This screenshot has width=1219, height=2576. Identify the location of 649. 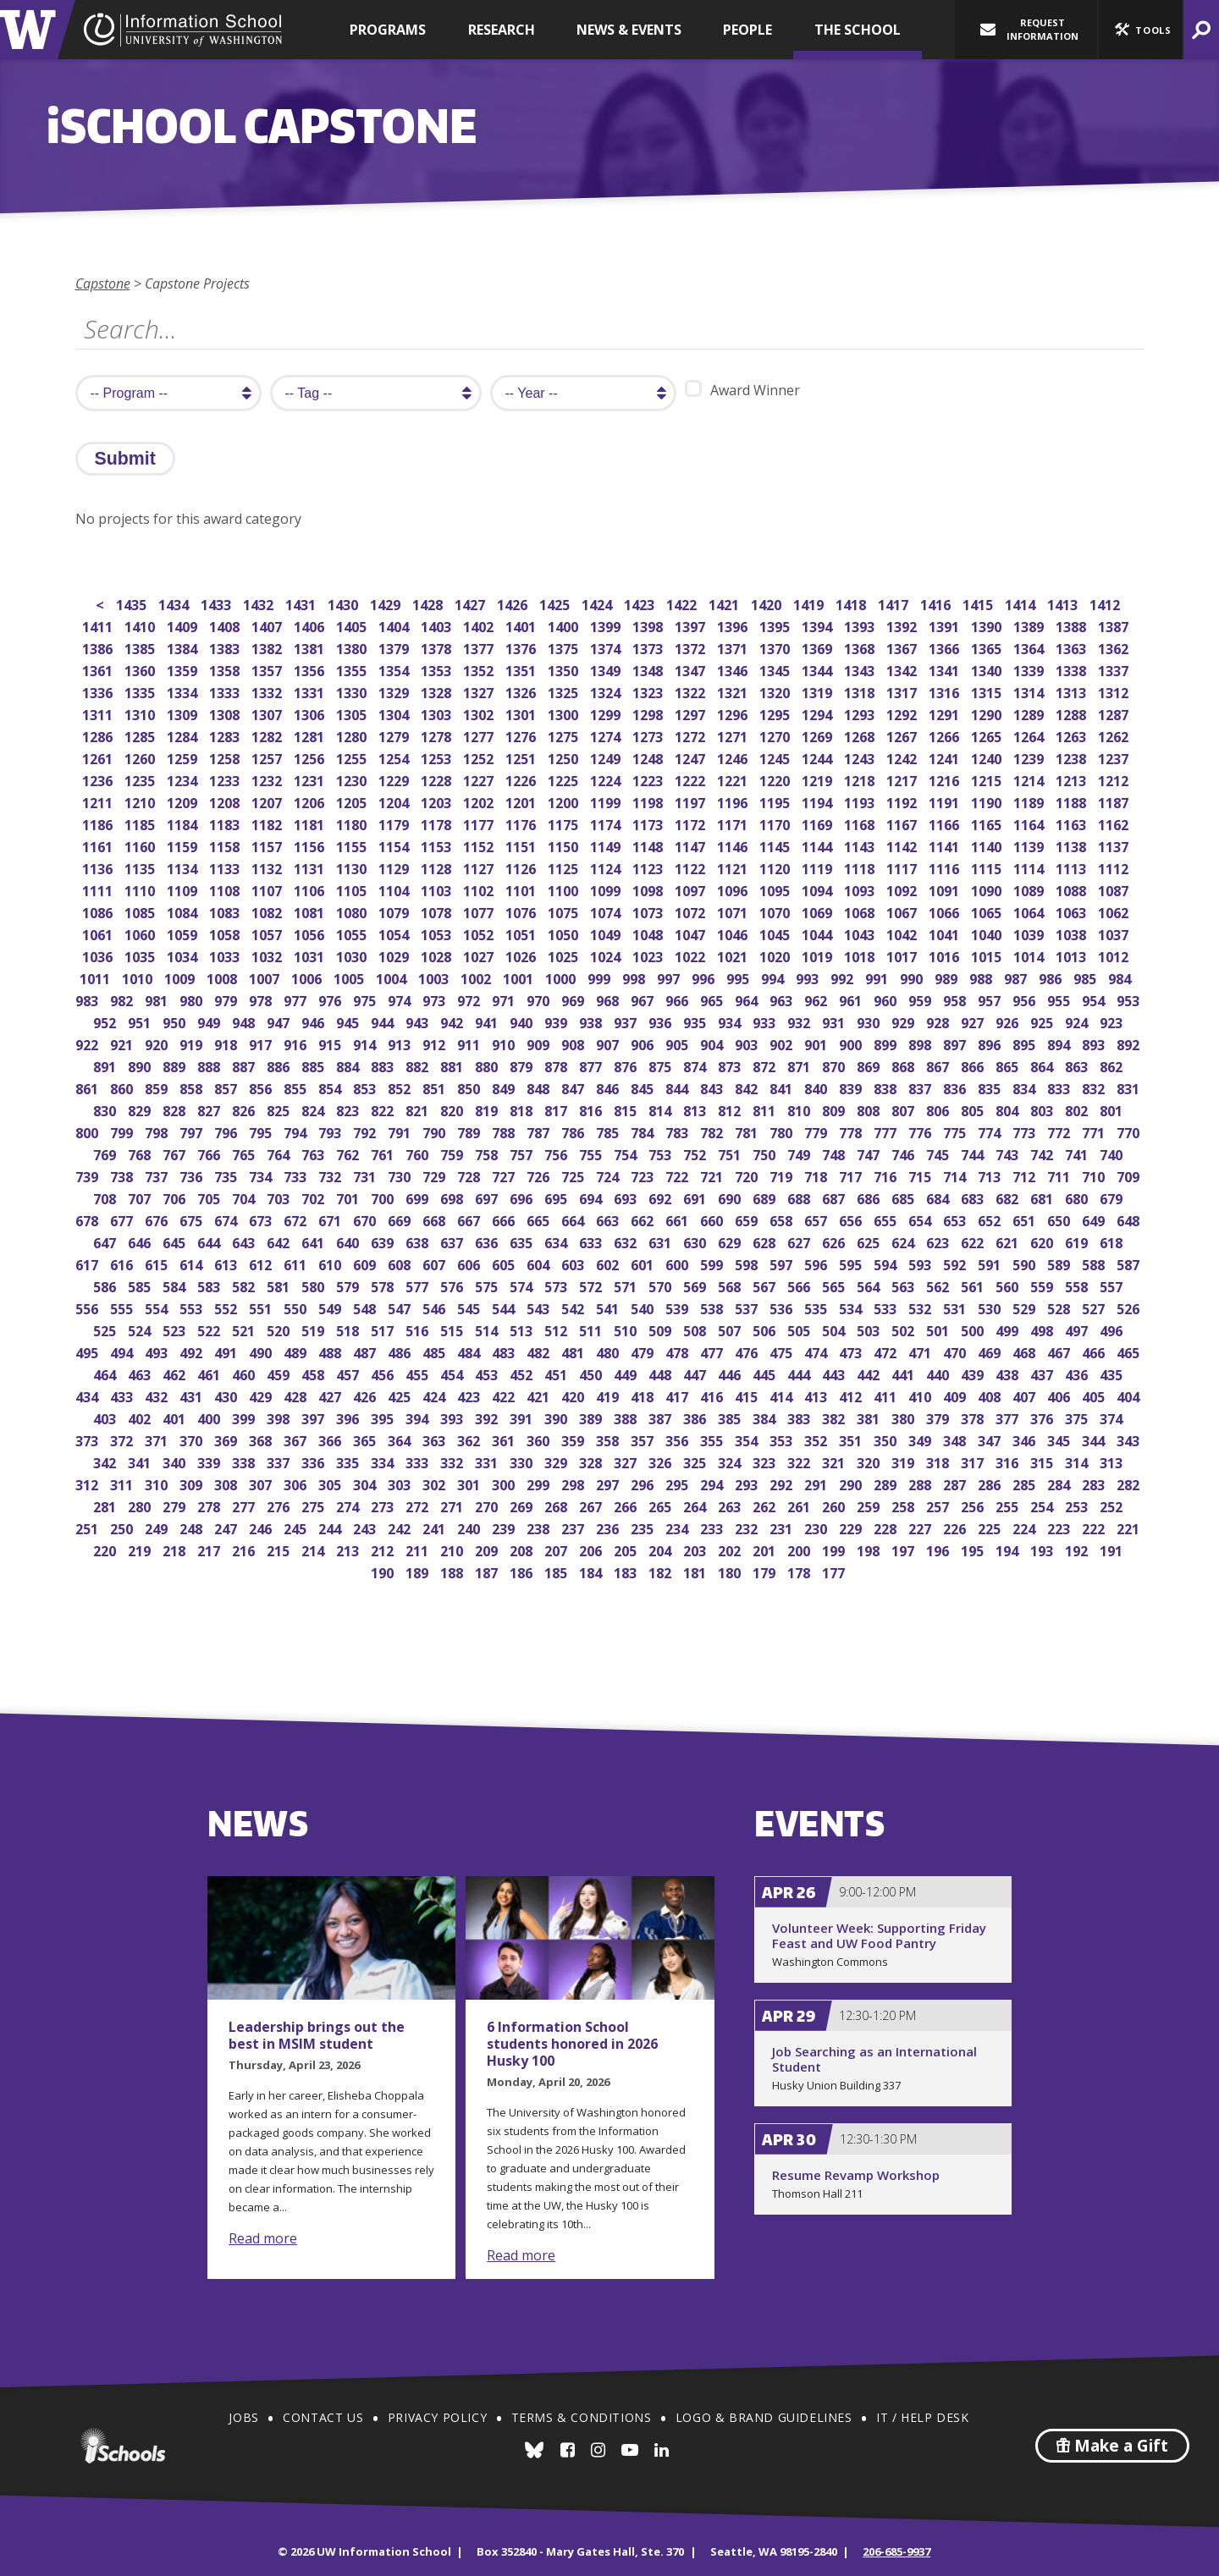
(1095, 1219).